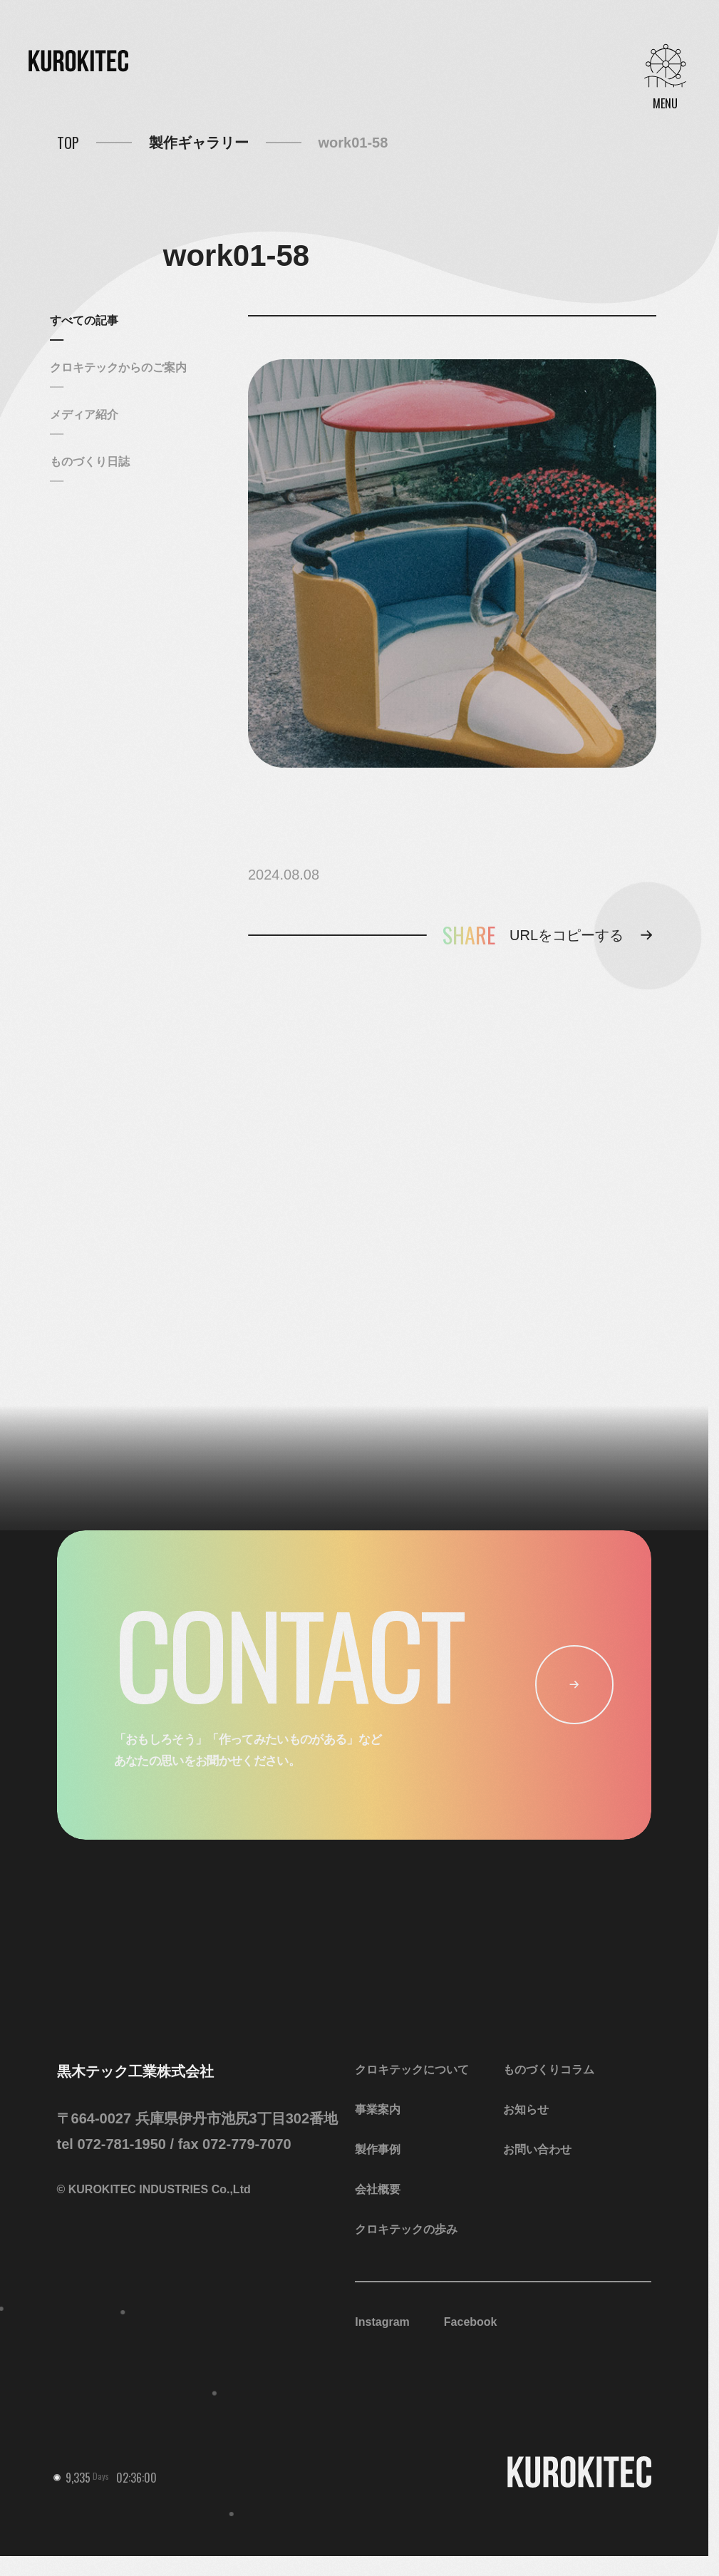  I want to click on クロキテックの歩み, so click(406, 2229).